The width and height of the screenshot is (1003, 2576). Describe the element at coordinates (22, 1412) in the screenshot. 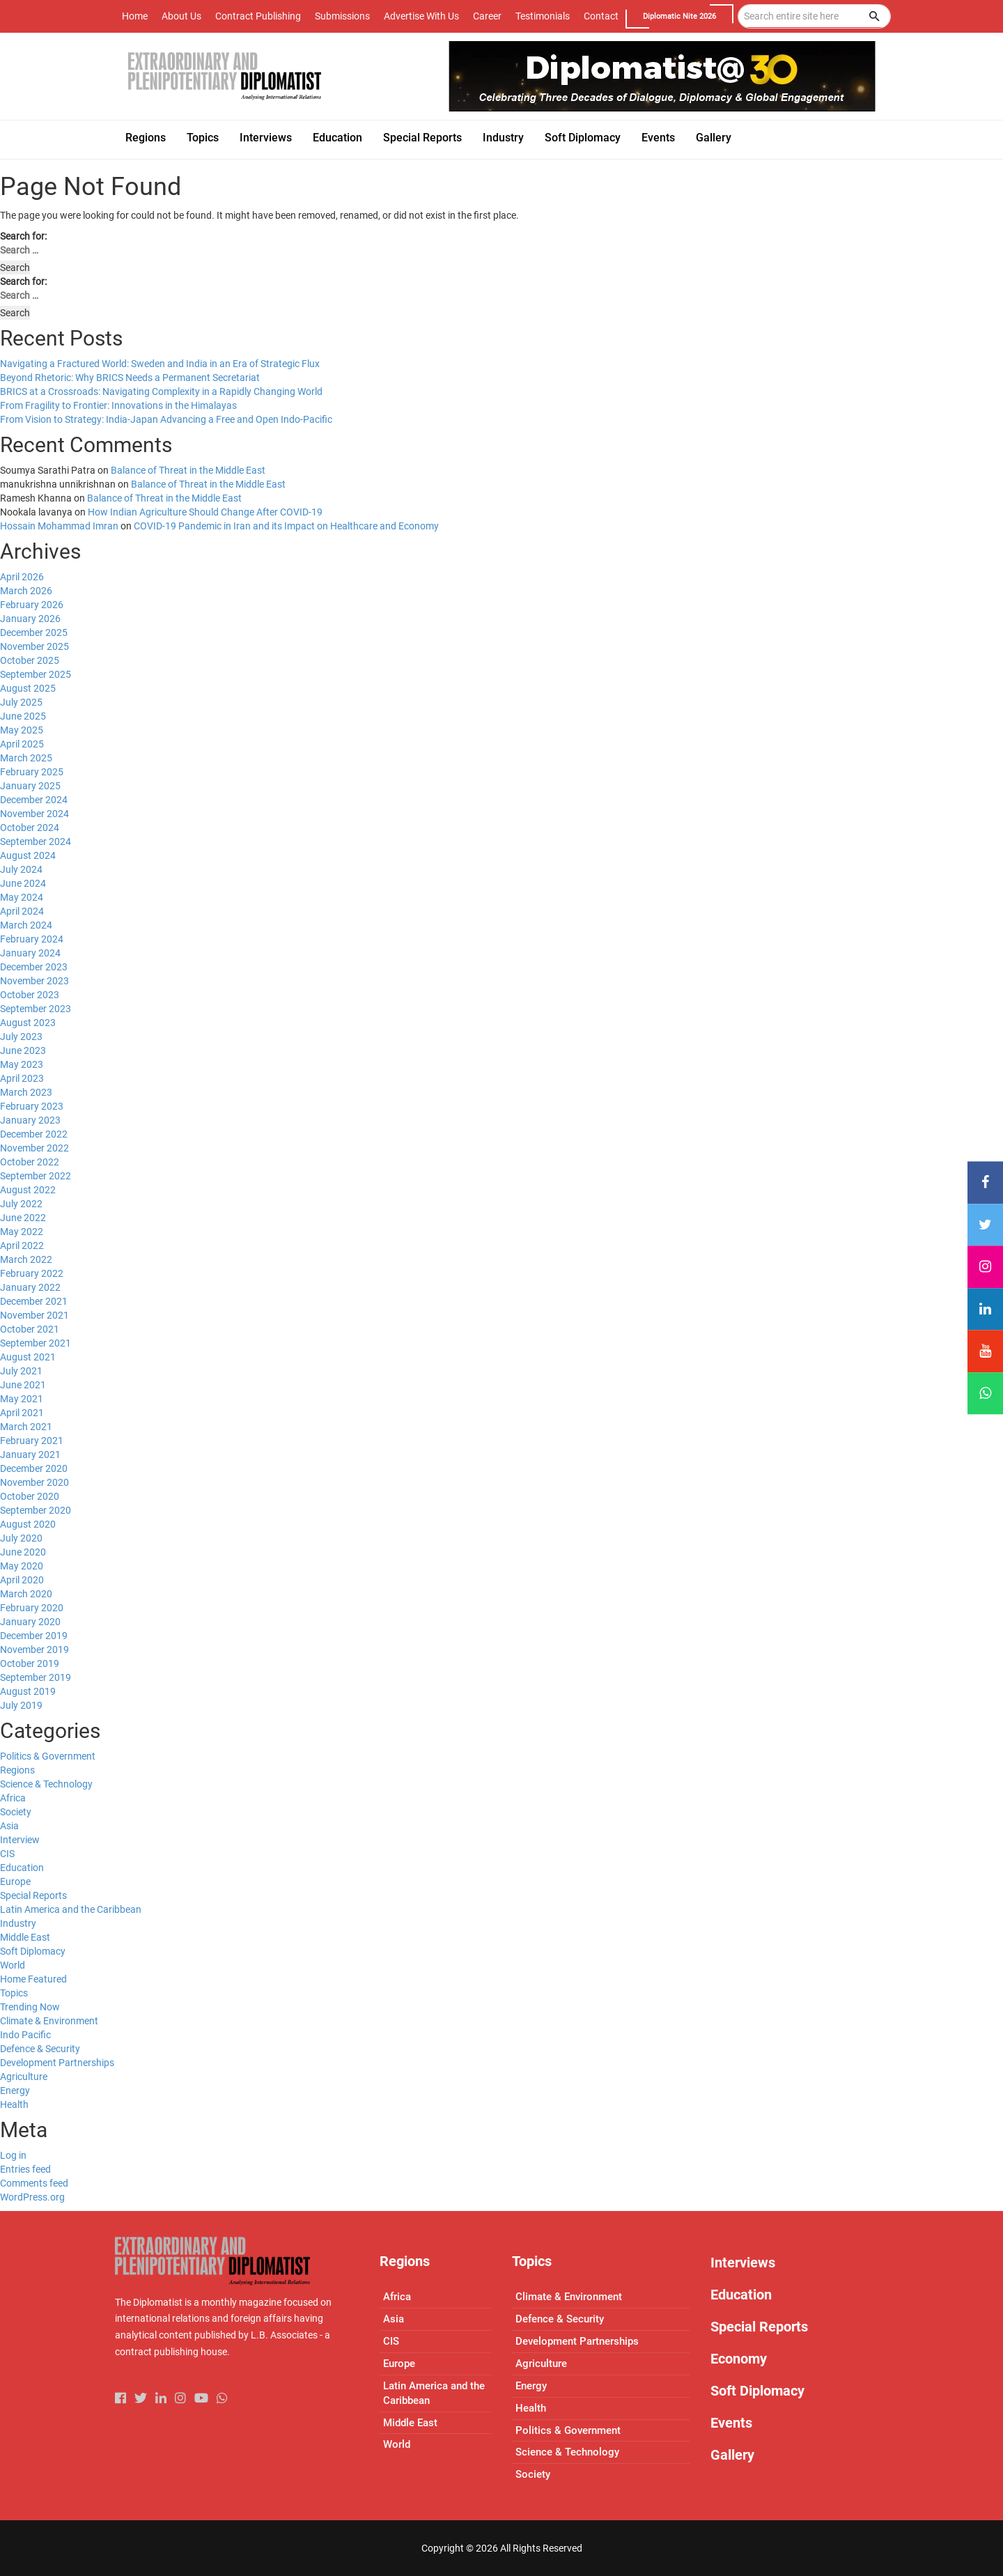

I see `April 2021` at that location.